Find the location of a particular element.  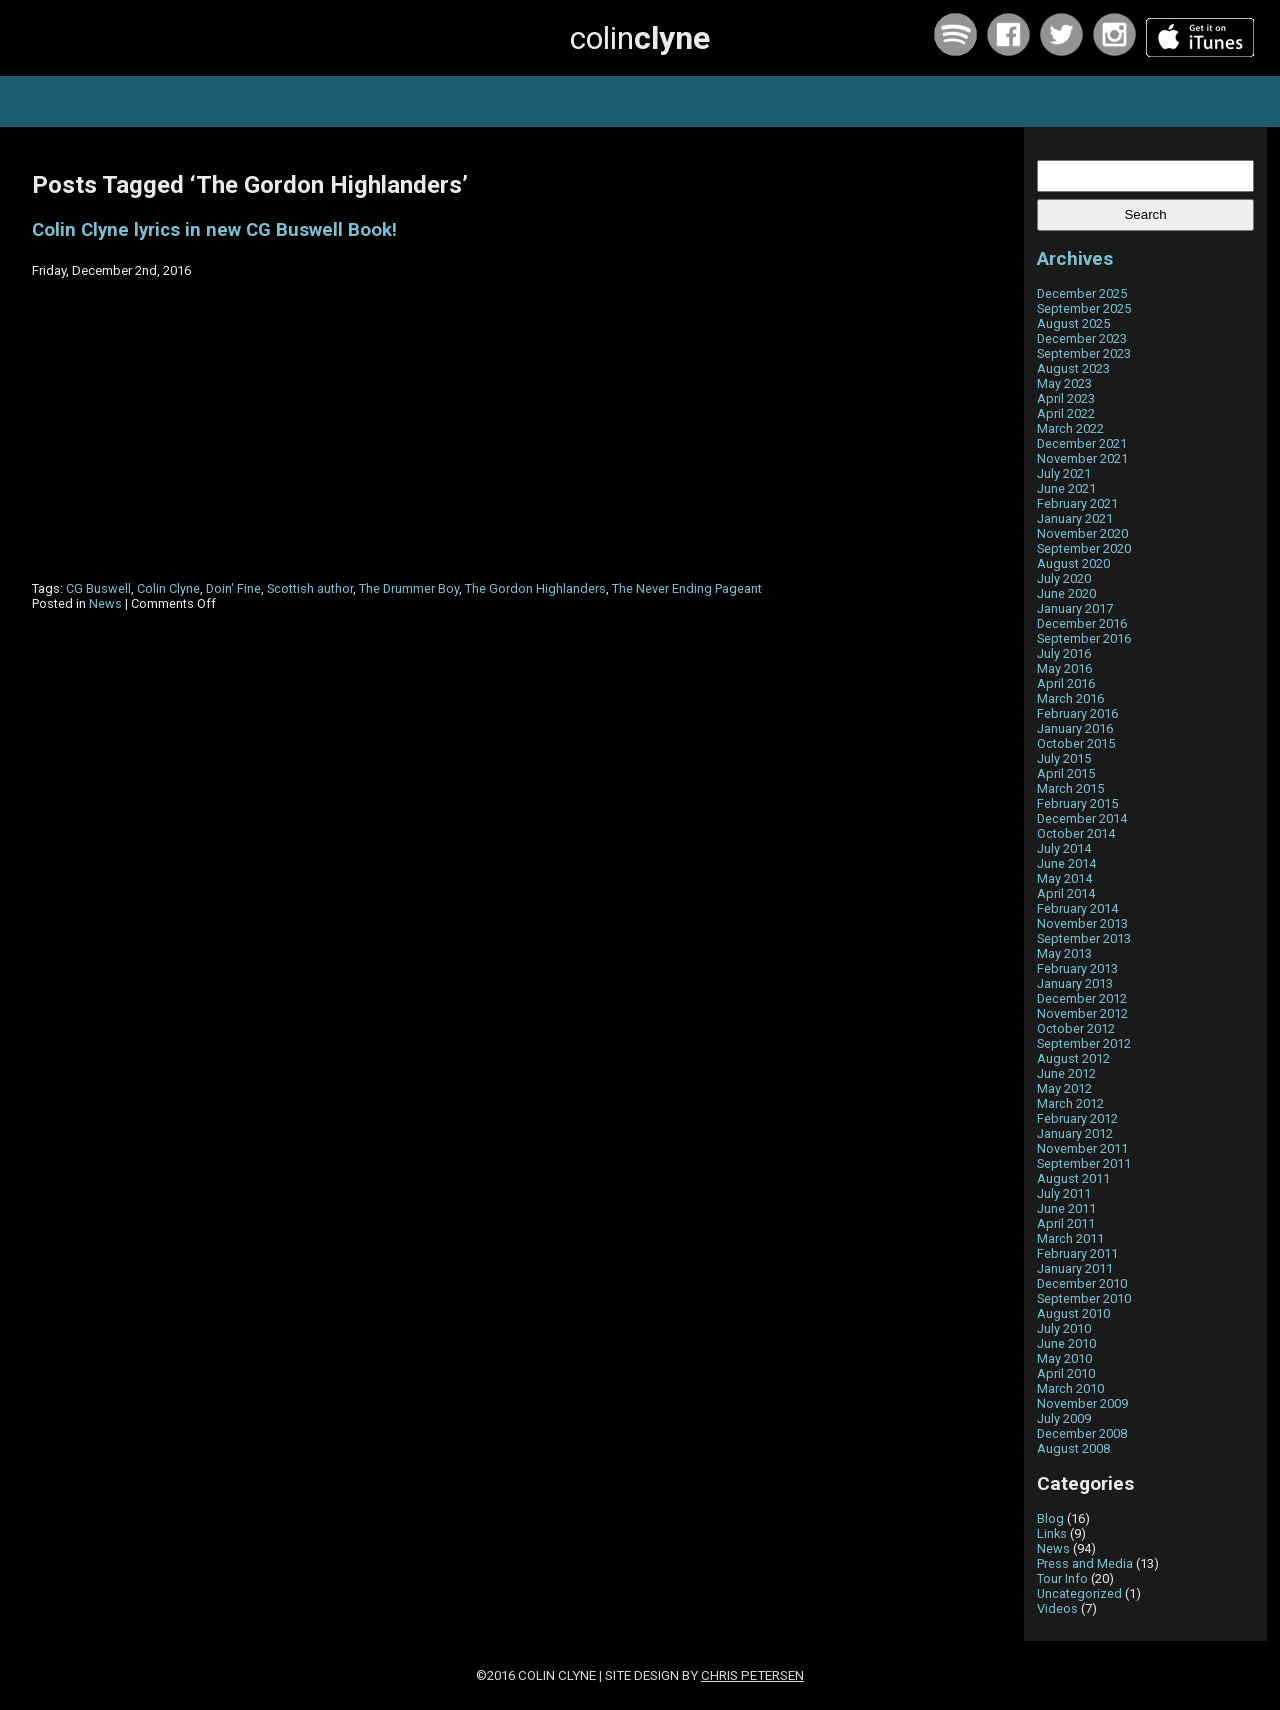

April 2023 is located at coordinates (1066, 398).